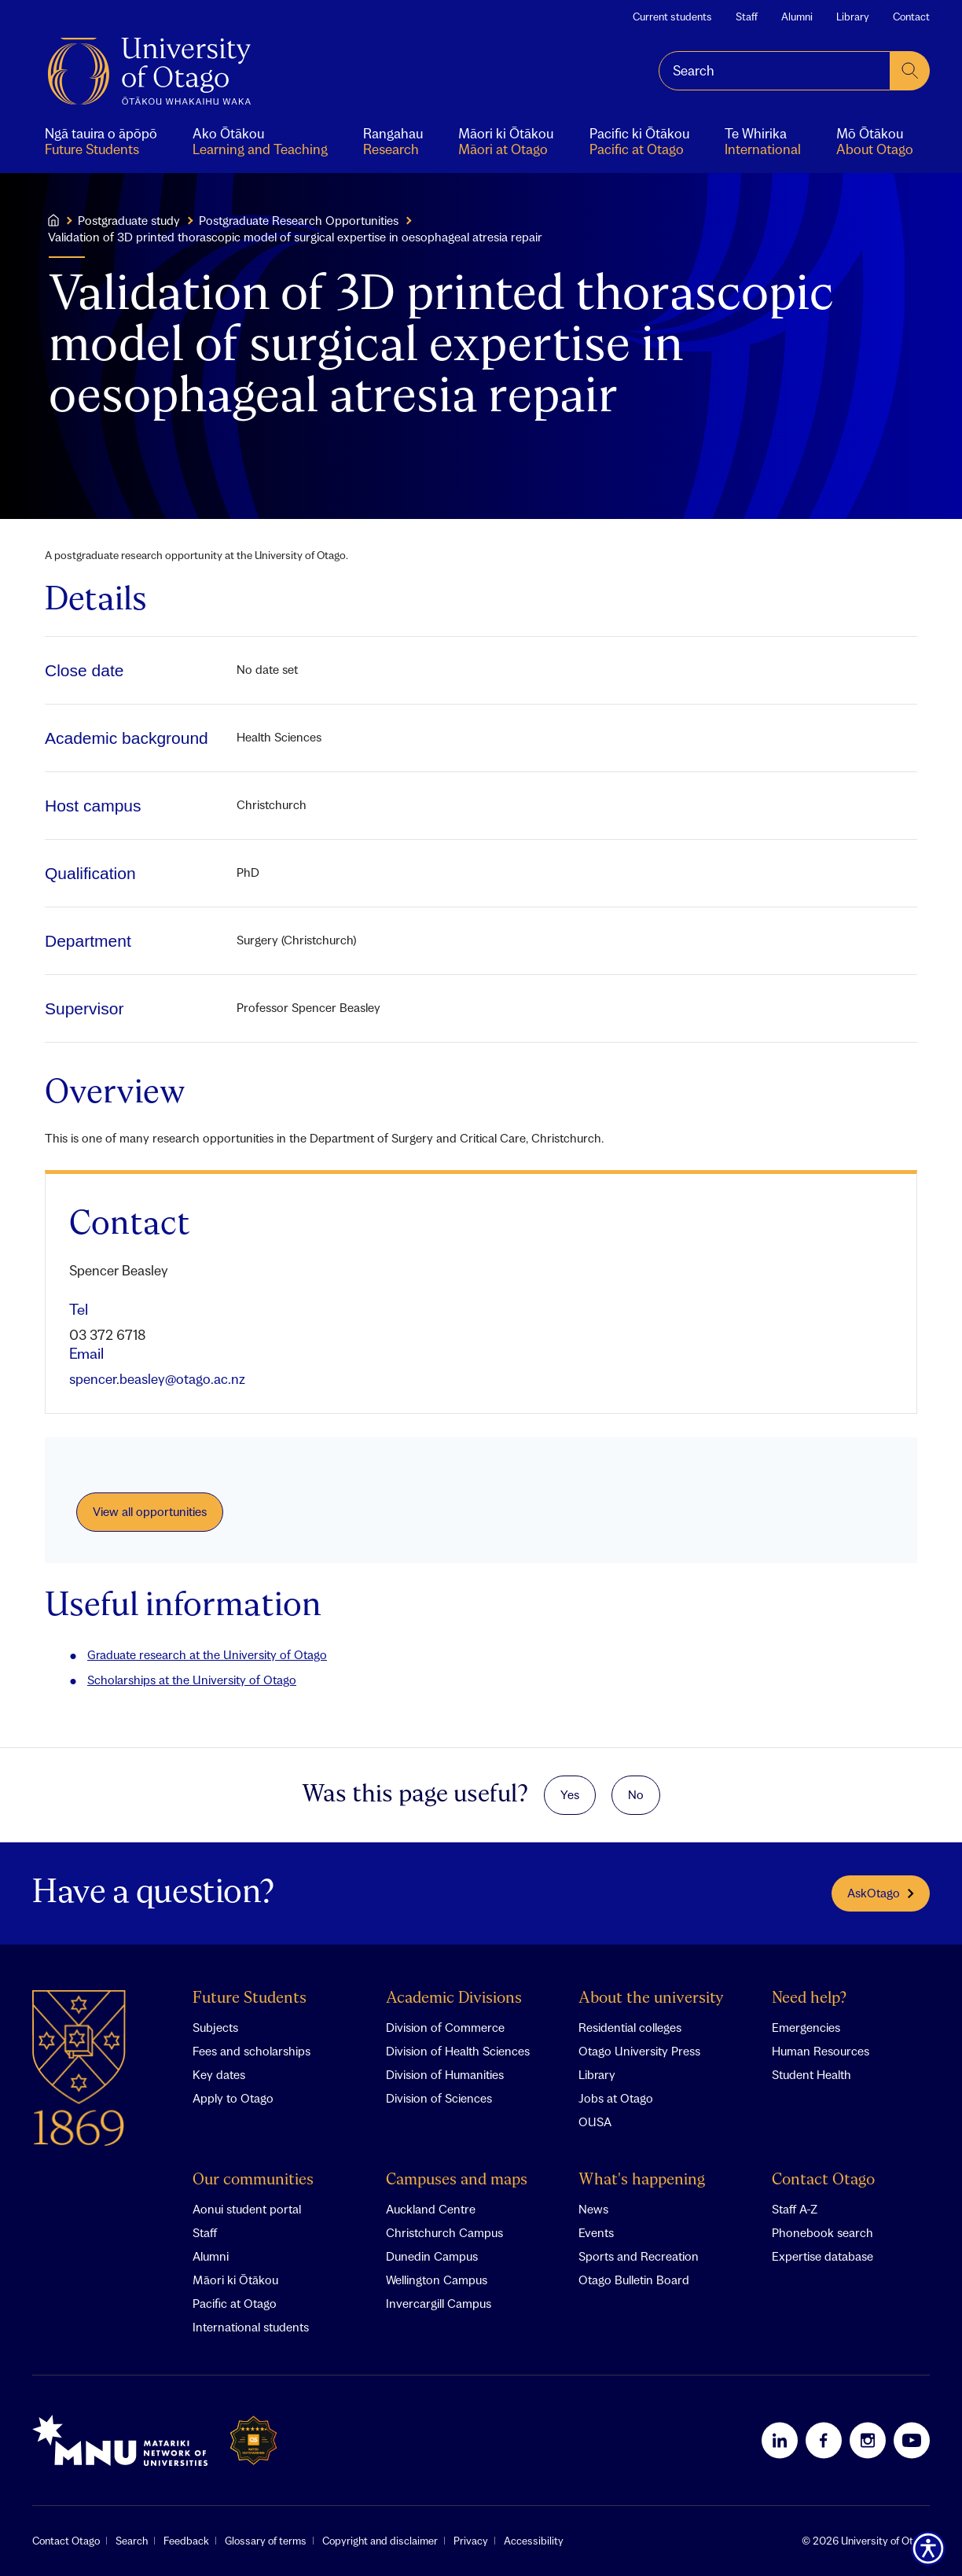 This screenshot has width=962, height=2576. I want to click on Glossary of terms, so click(266, 2540).